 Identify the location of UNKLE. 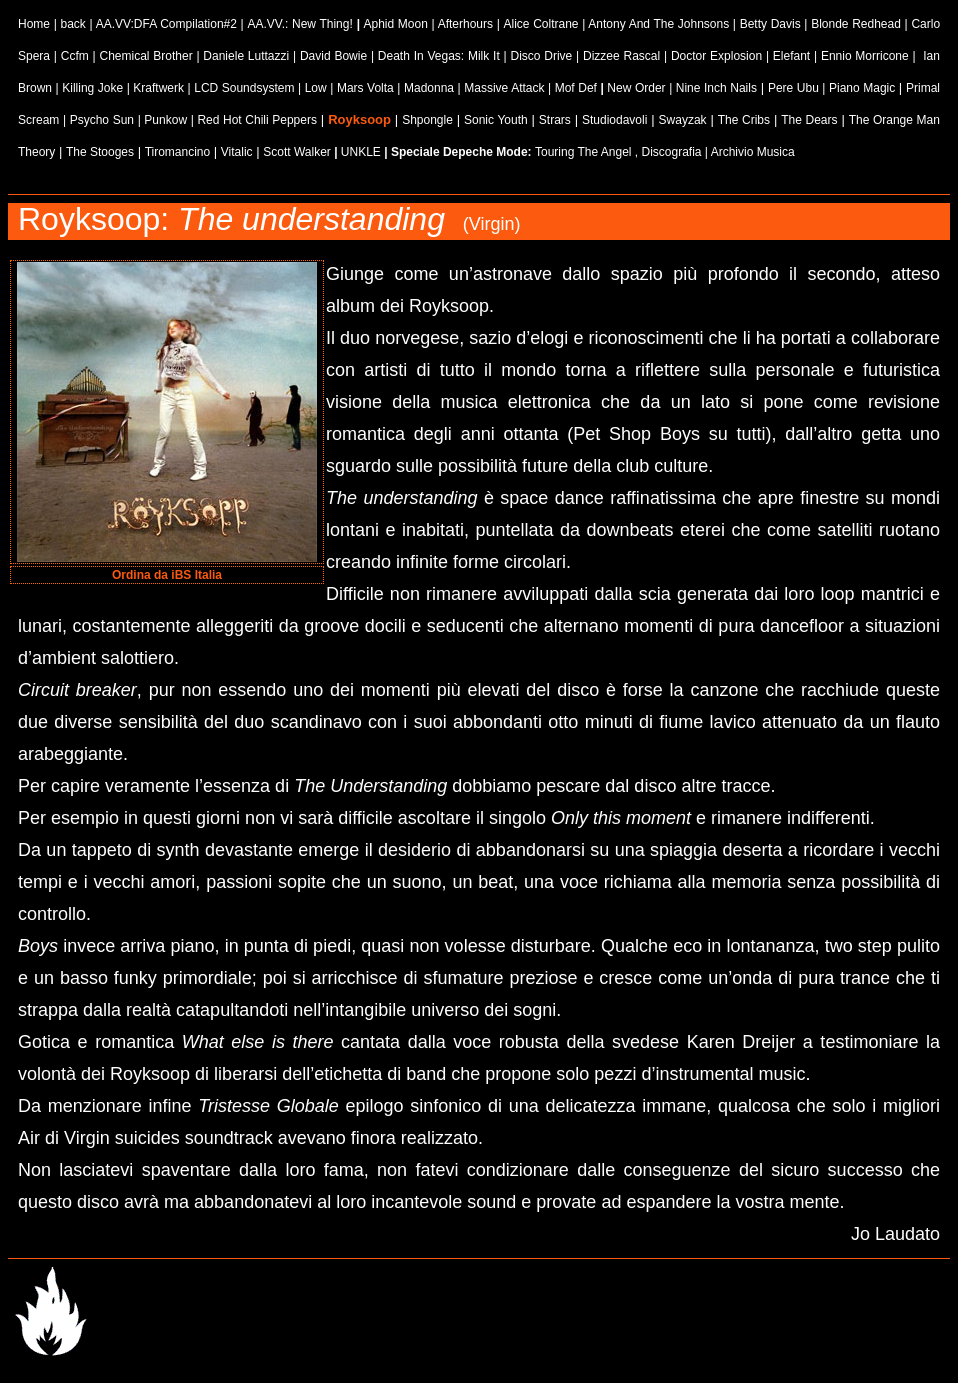
(361, 152).